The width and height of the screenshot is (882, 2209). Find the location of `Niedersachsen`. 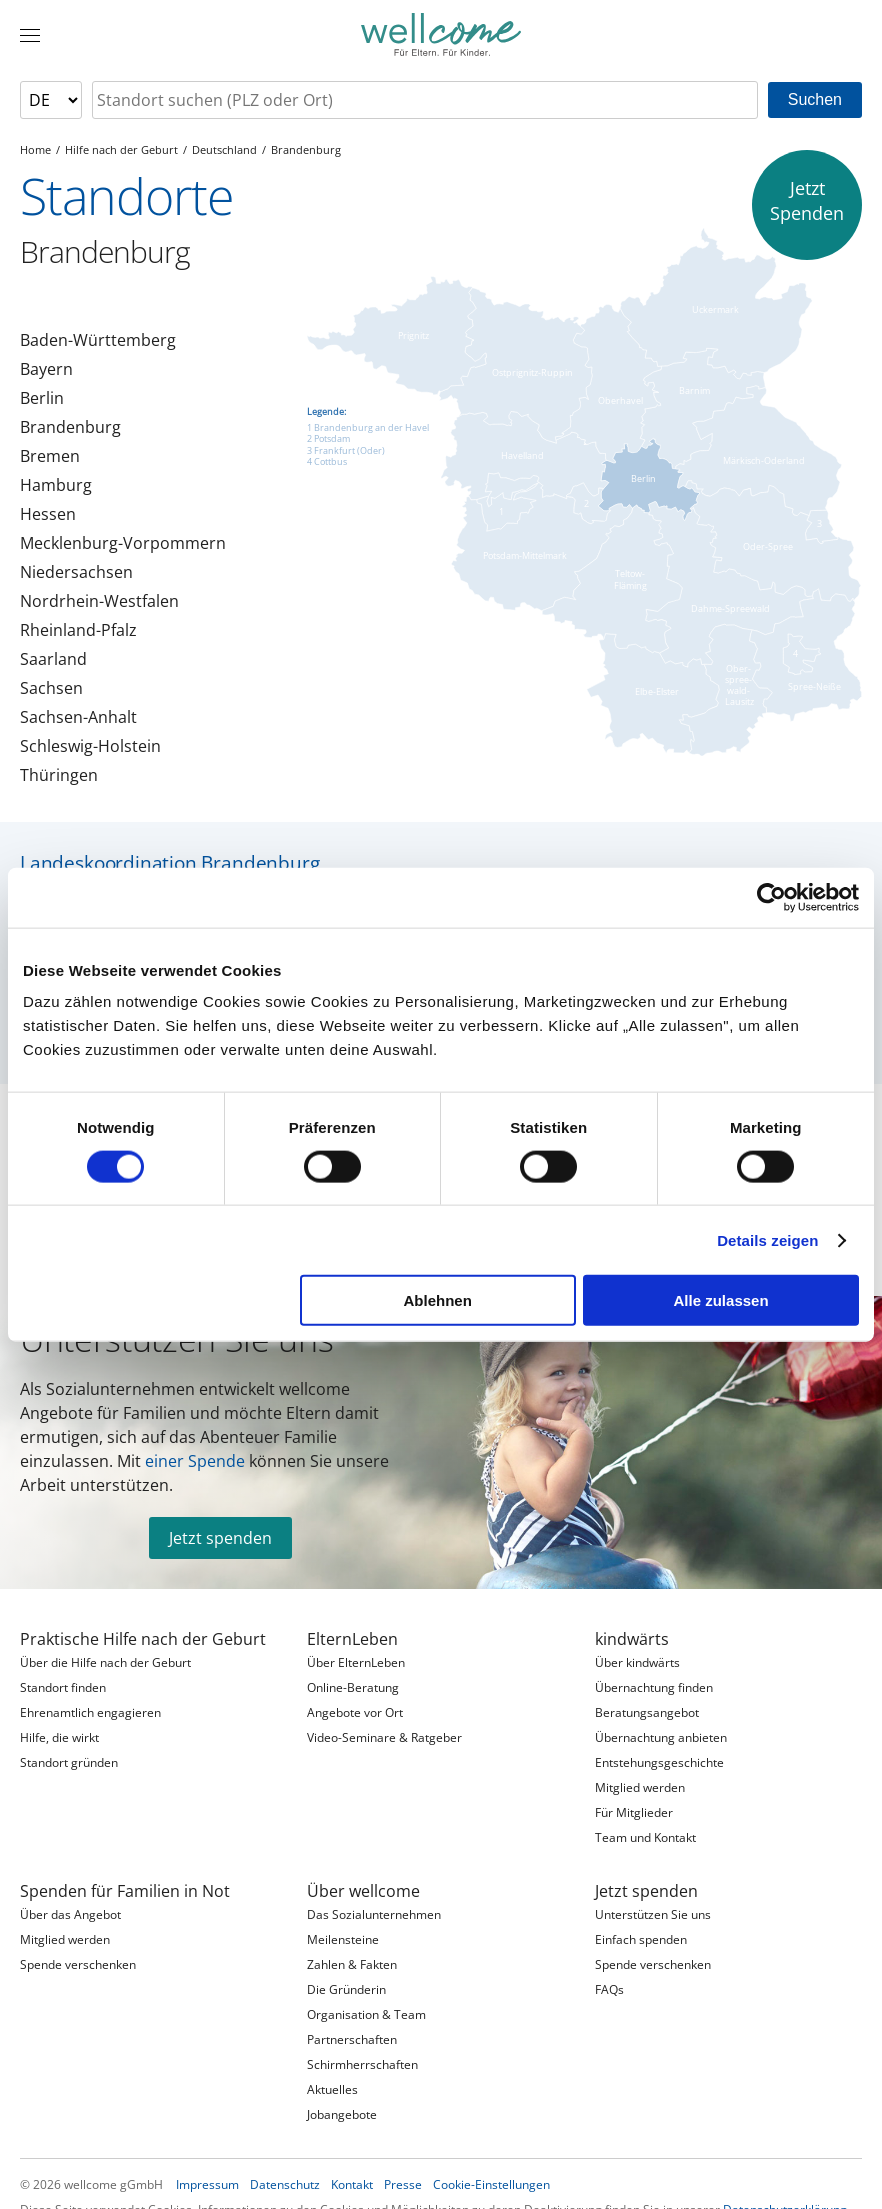

Niedersachsen is located at coordinates (76, 572).